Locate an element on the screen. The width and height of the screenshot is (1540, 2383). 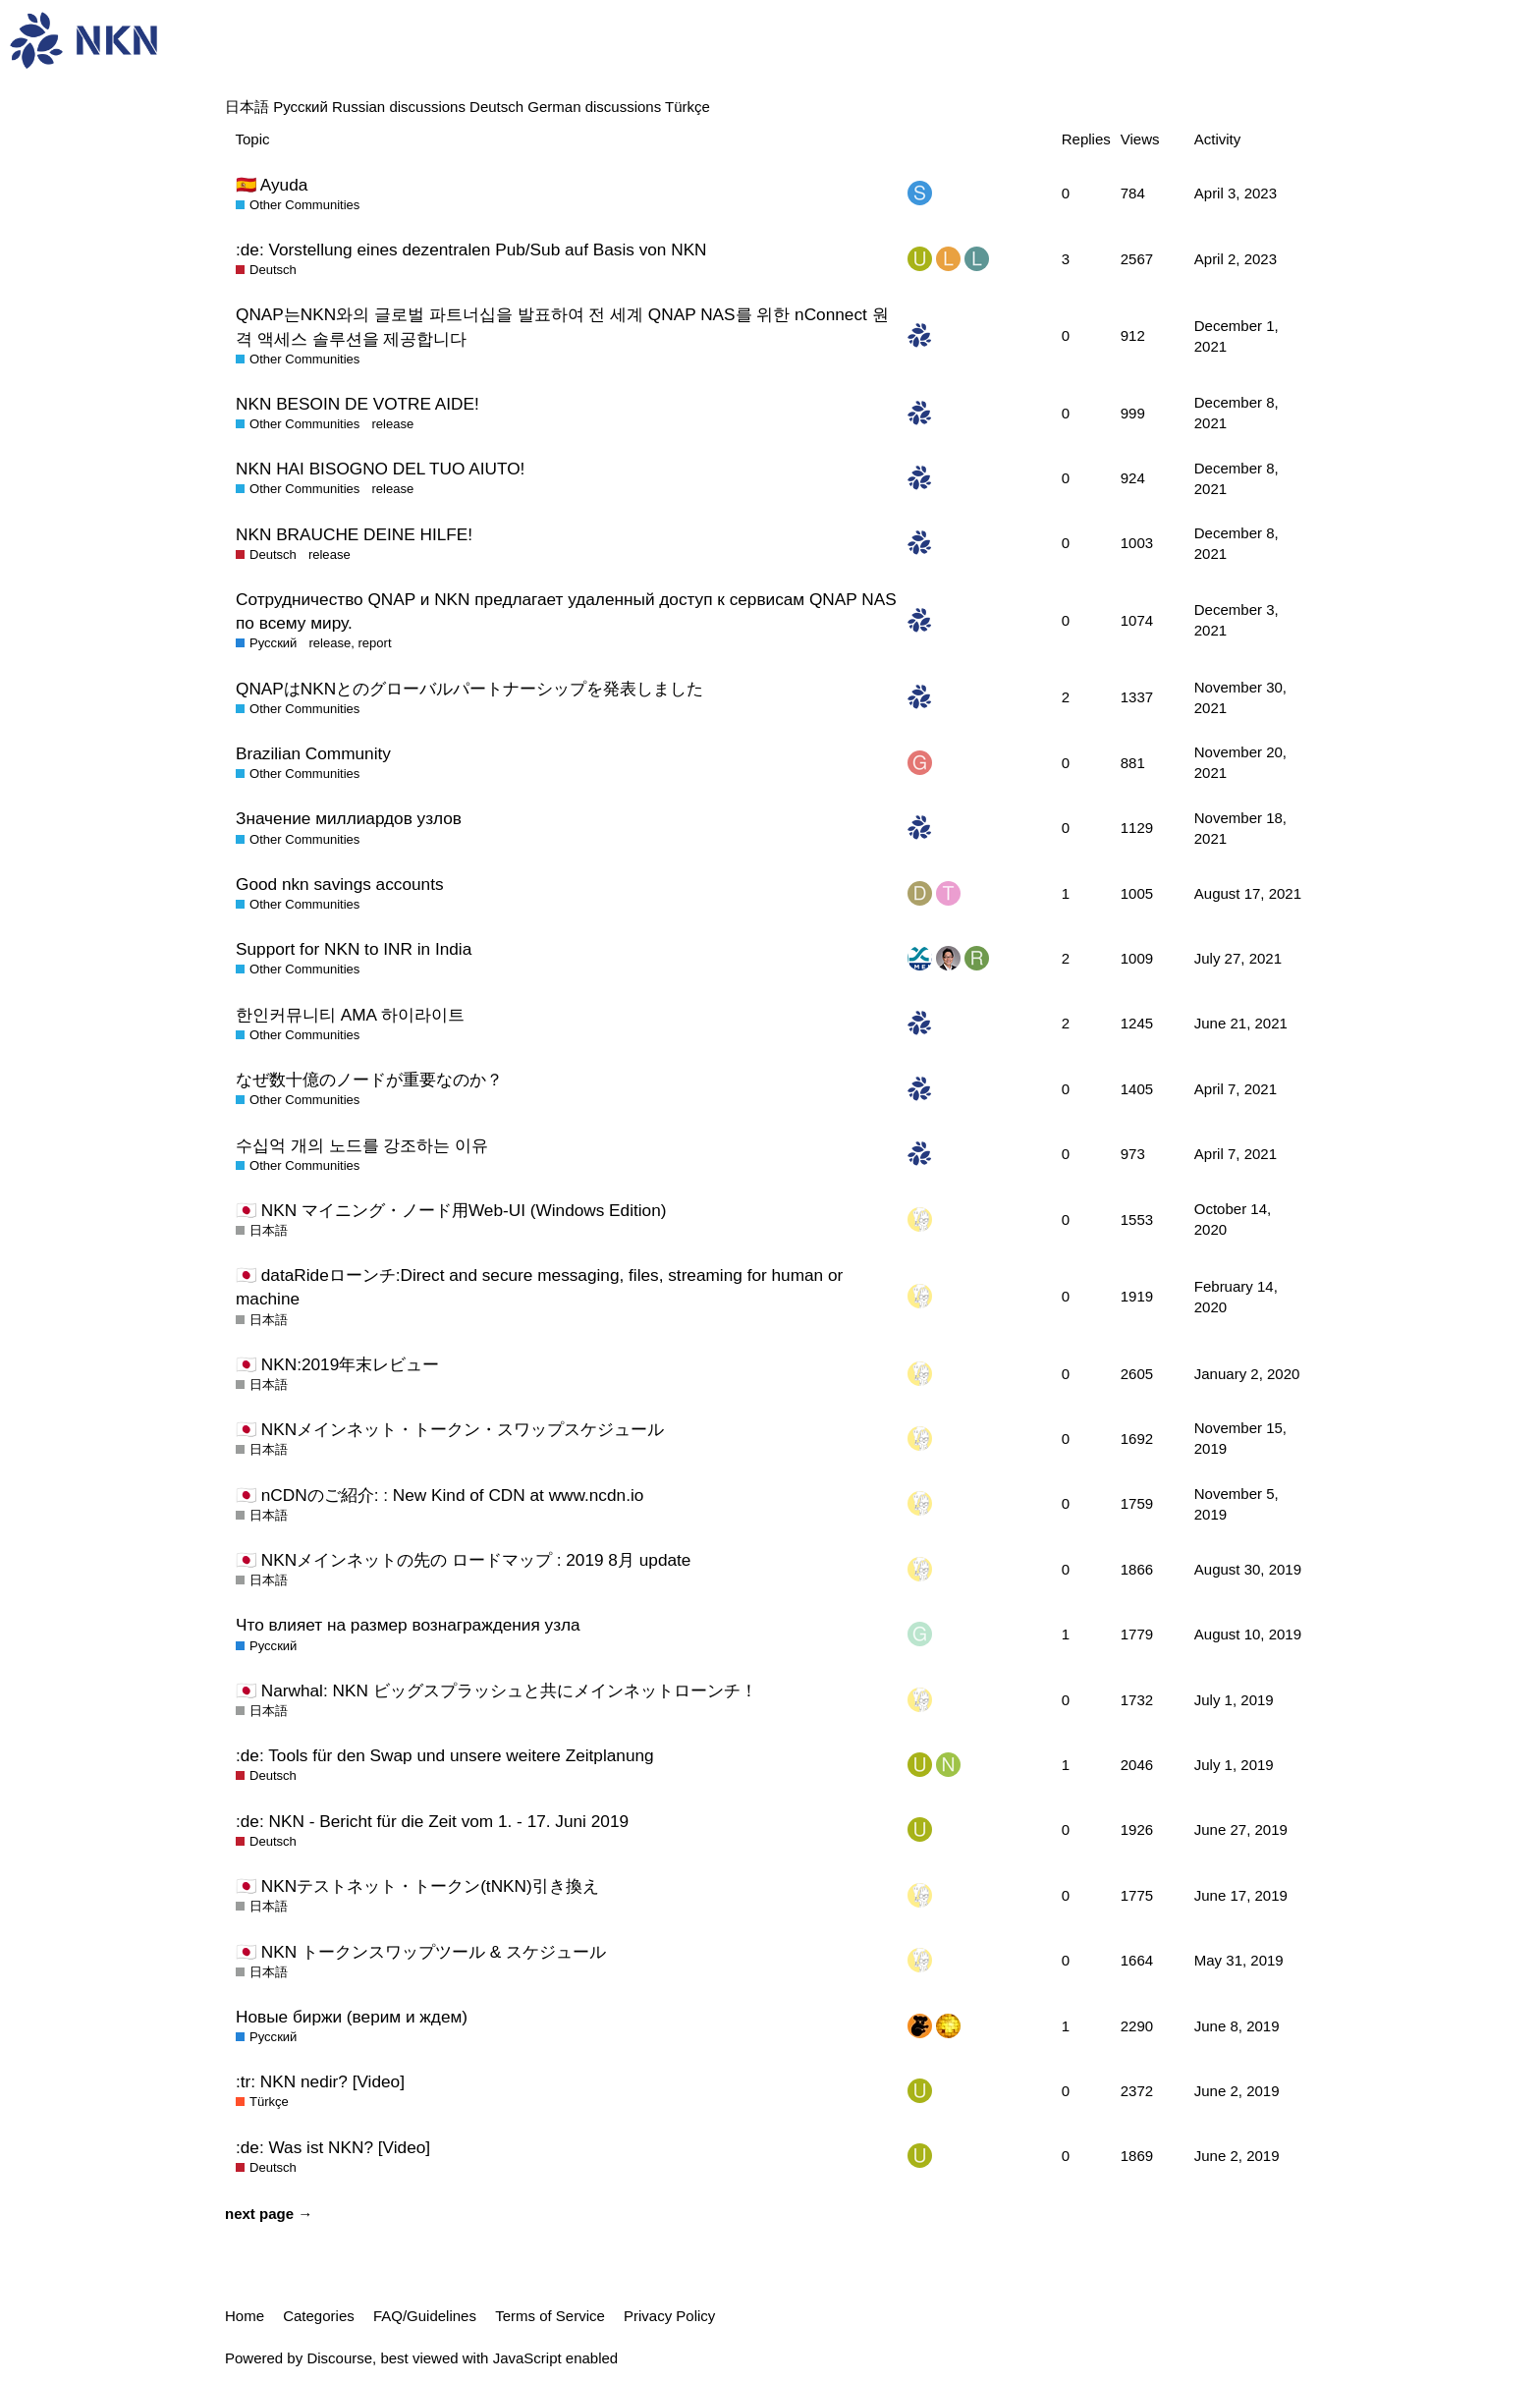
🇪🇦 Ayuda is located at coordinates (271, 184).